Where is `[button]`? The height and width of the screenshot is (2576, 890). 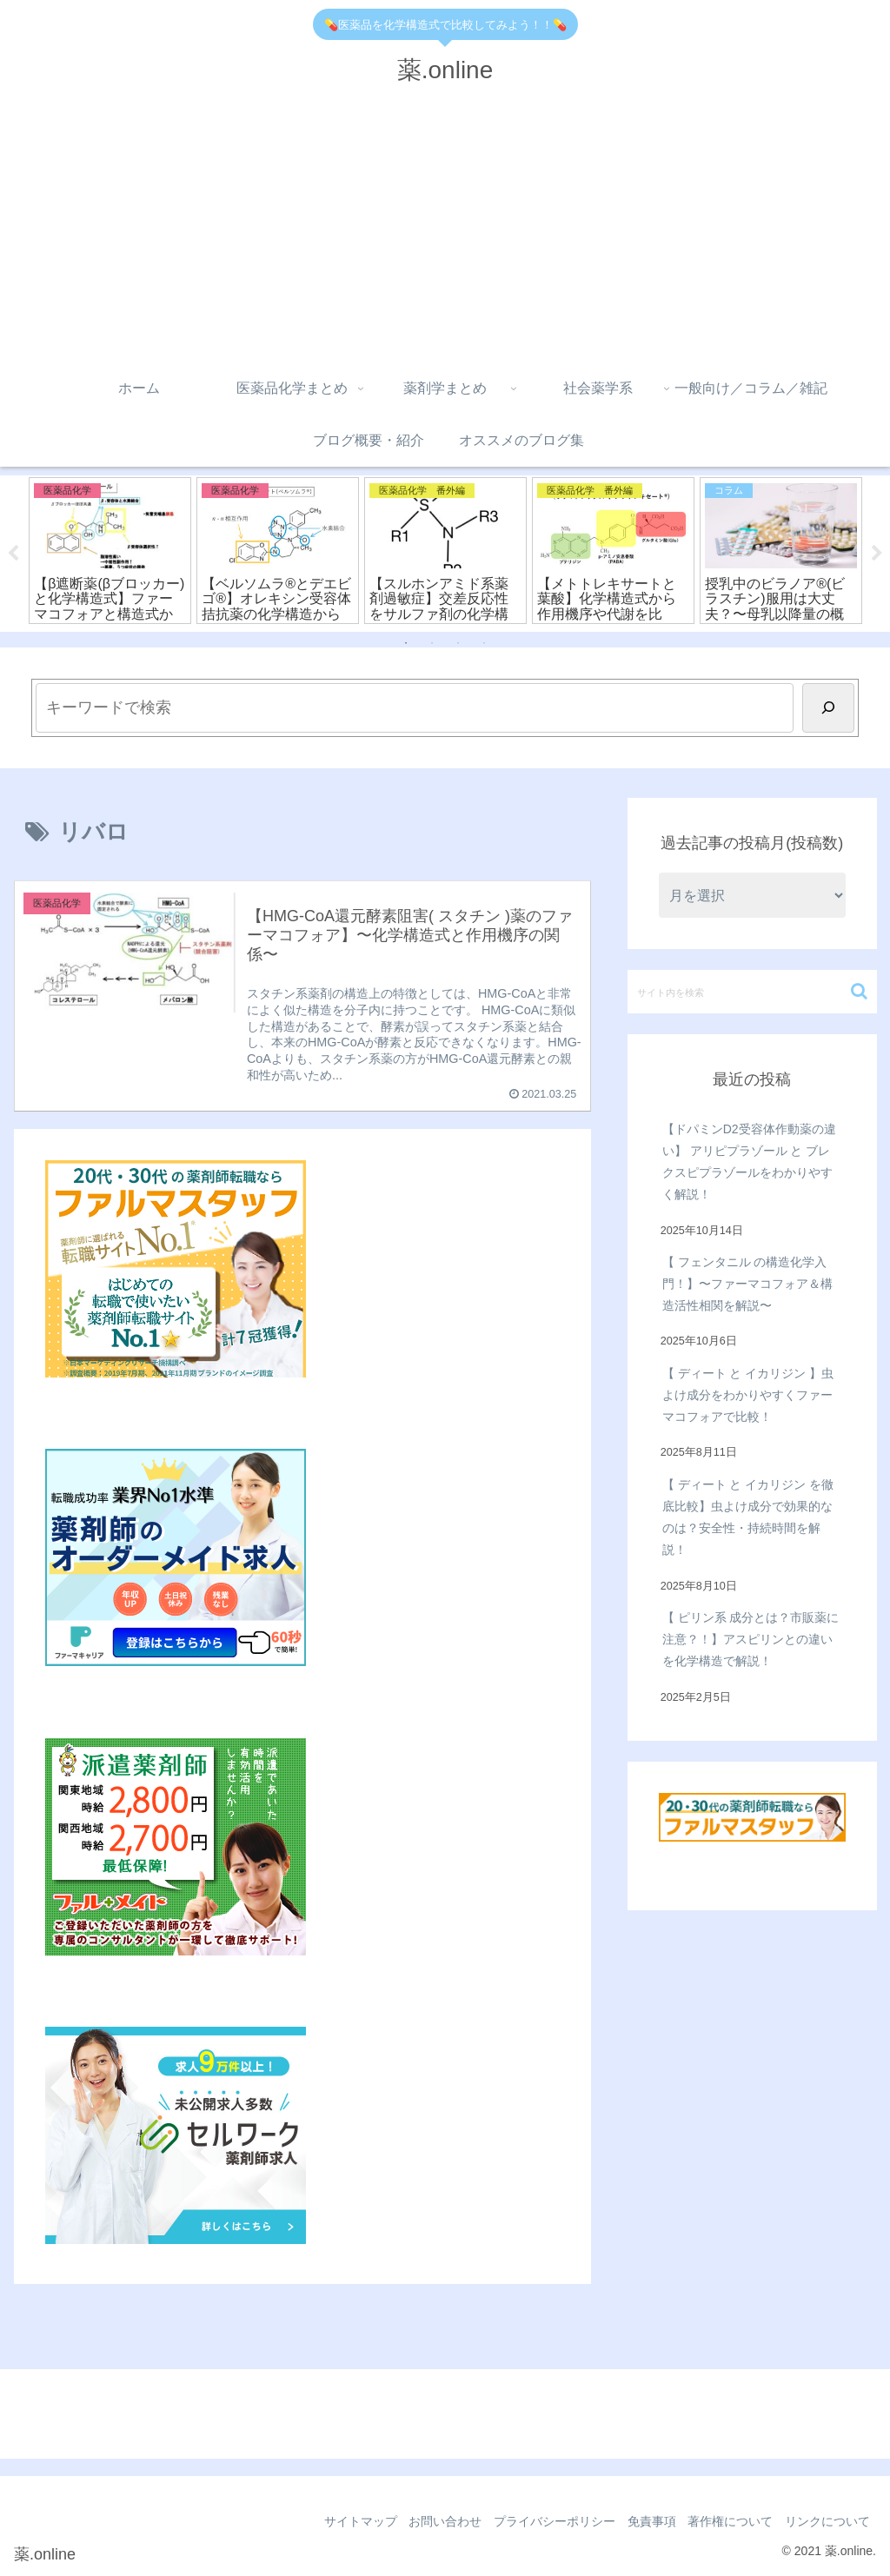
[button] is located at coordinates (859, 992).